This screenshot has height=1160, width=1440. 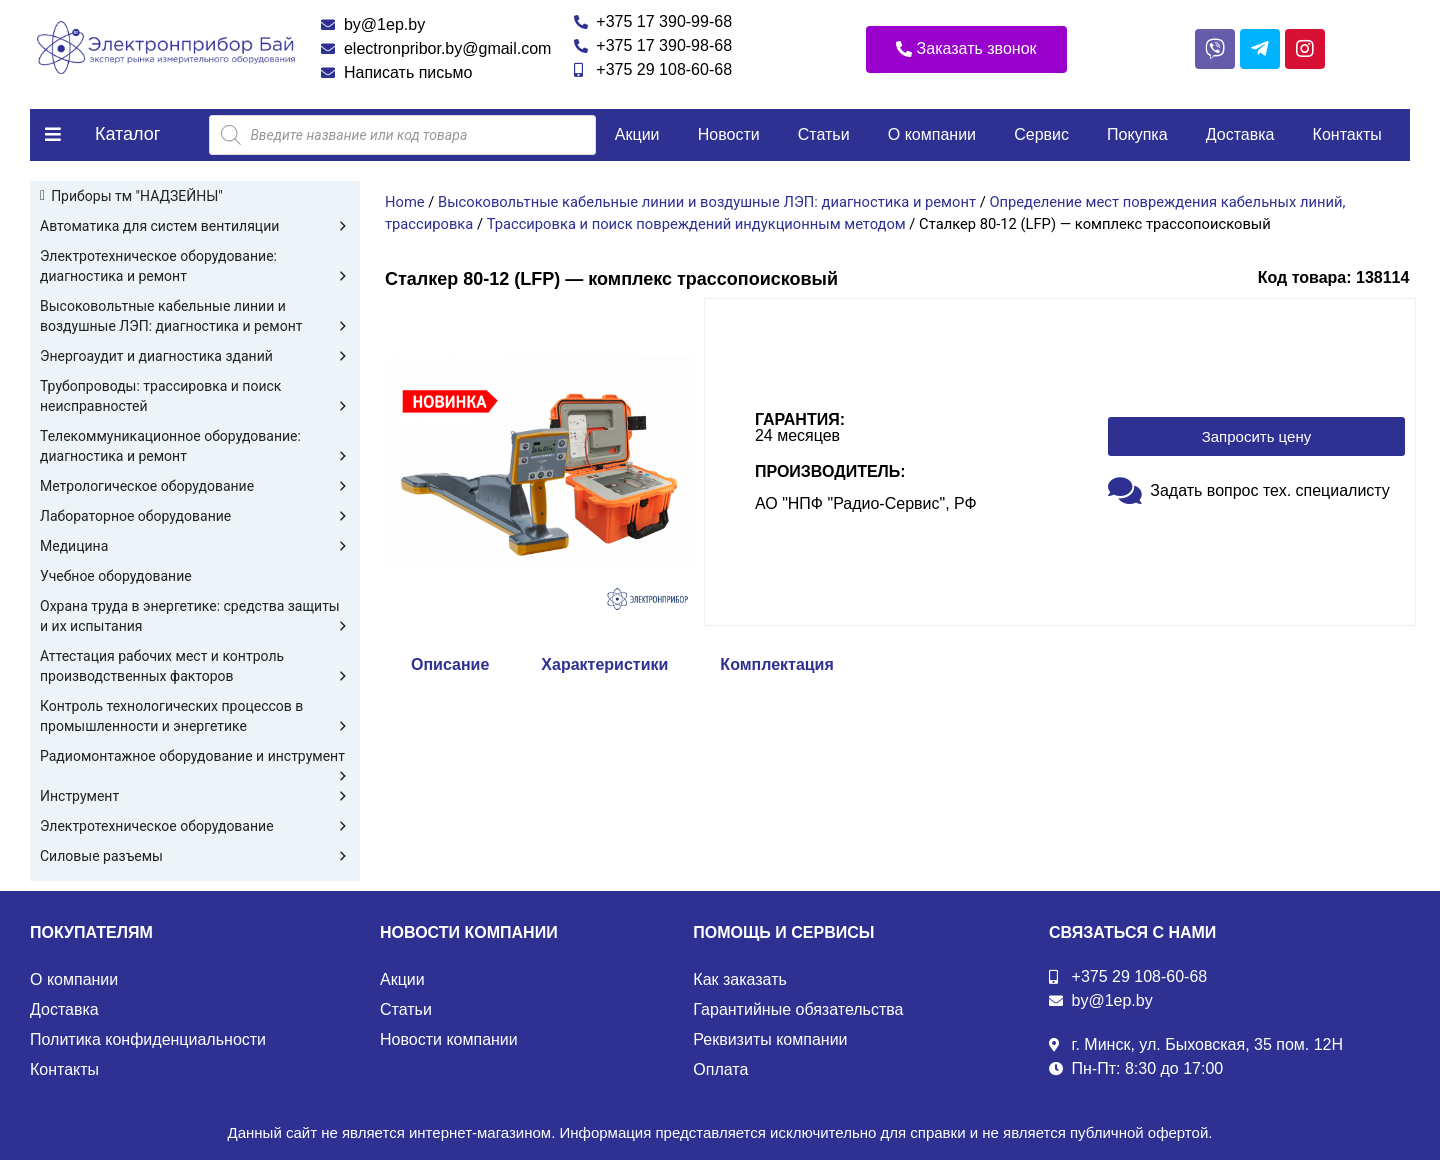 What do you see at coordinates (195, 356) in the screenshot?
I see `Энергоаудит и диагностика зданий` at bounding box center [195, 356].